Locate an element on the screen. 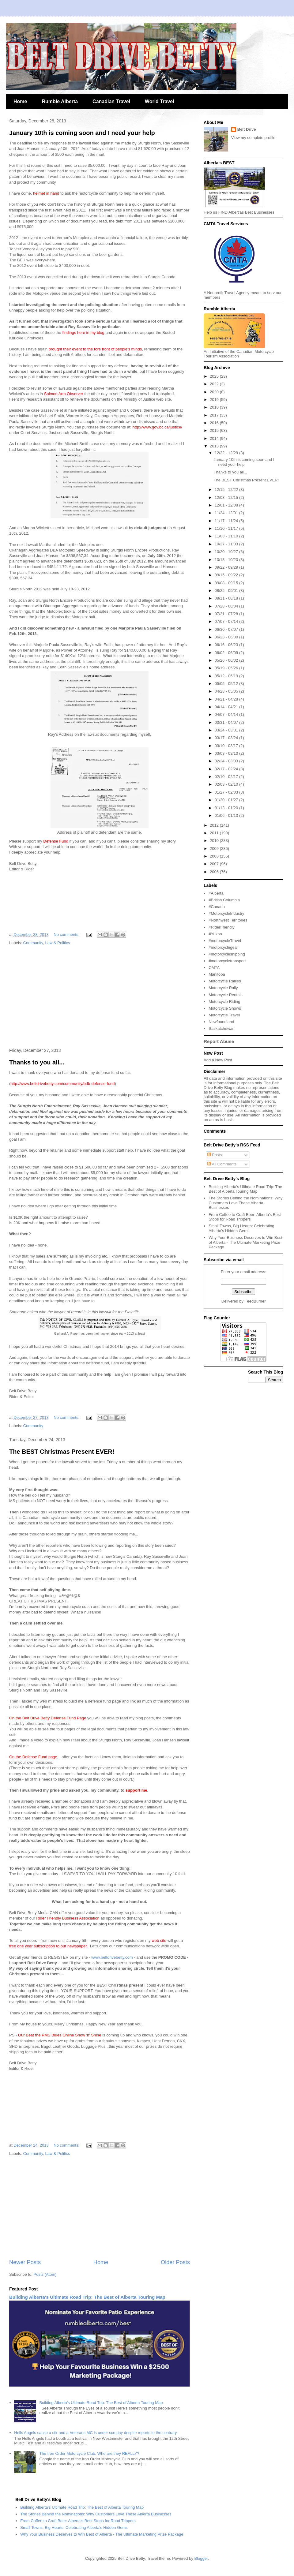 The image size is (294, 2576). 11/03 - 11/10 is located at coordinates (227, 536).